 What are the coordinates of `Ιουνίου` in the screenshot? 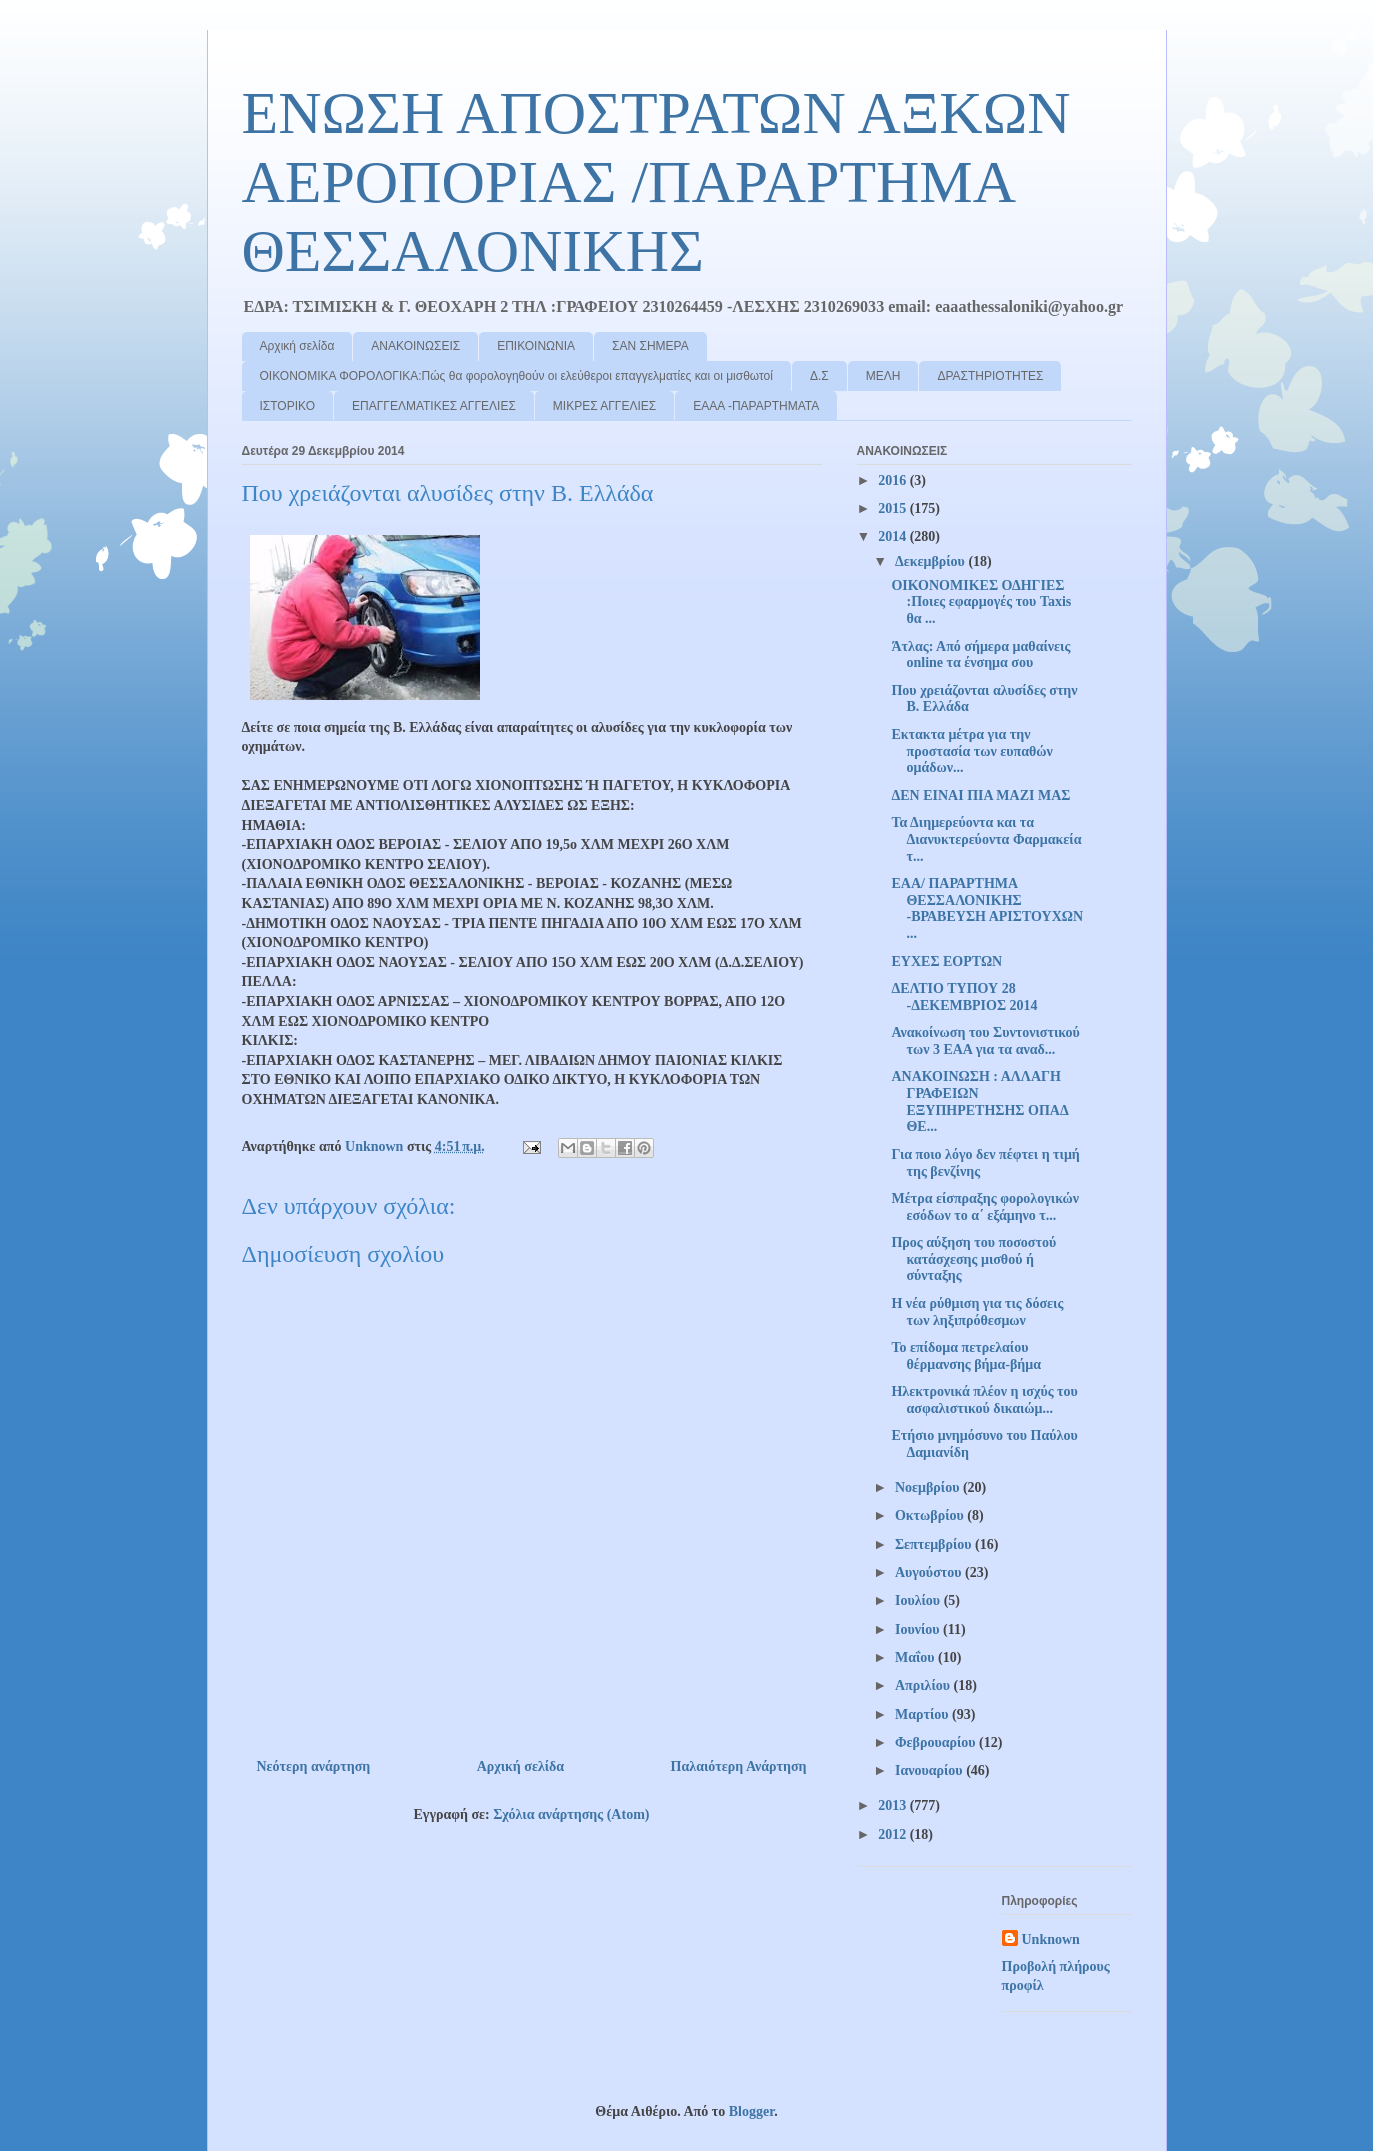 It's located at (919, 1629).